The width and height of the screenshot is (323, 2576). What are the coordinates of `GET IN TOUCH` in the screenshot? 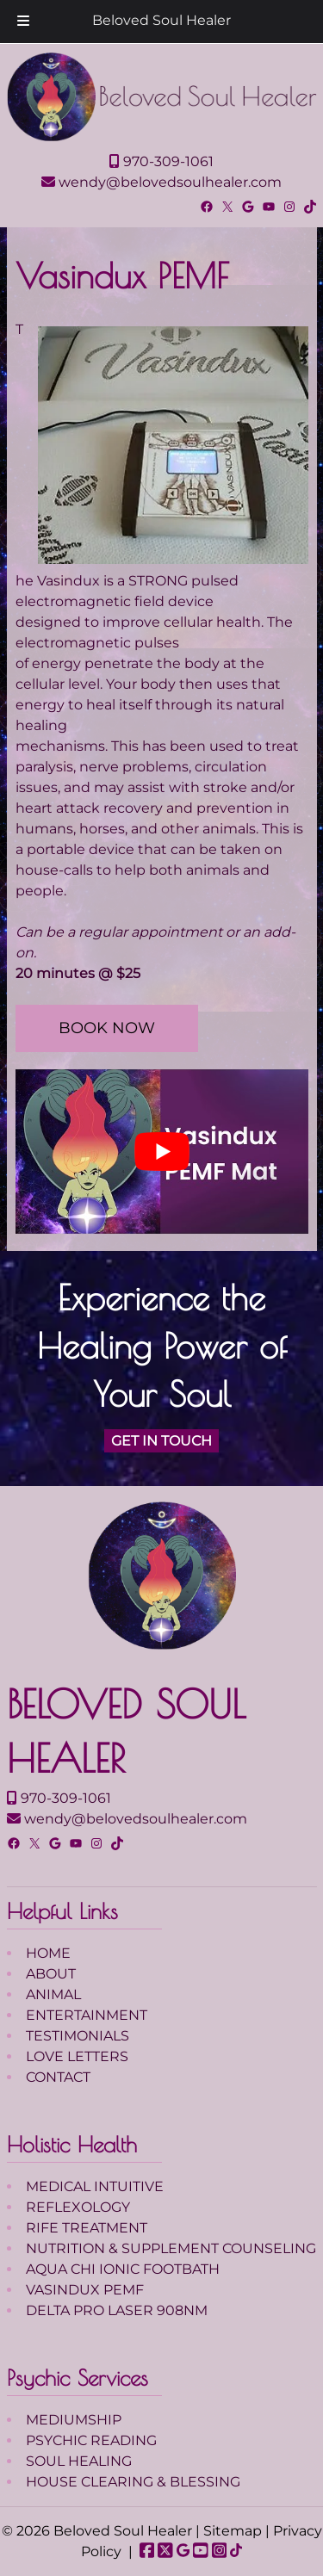 It's located at (161, 1441).